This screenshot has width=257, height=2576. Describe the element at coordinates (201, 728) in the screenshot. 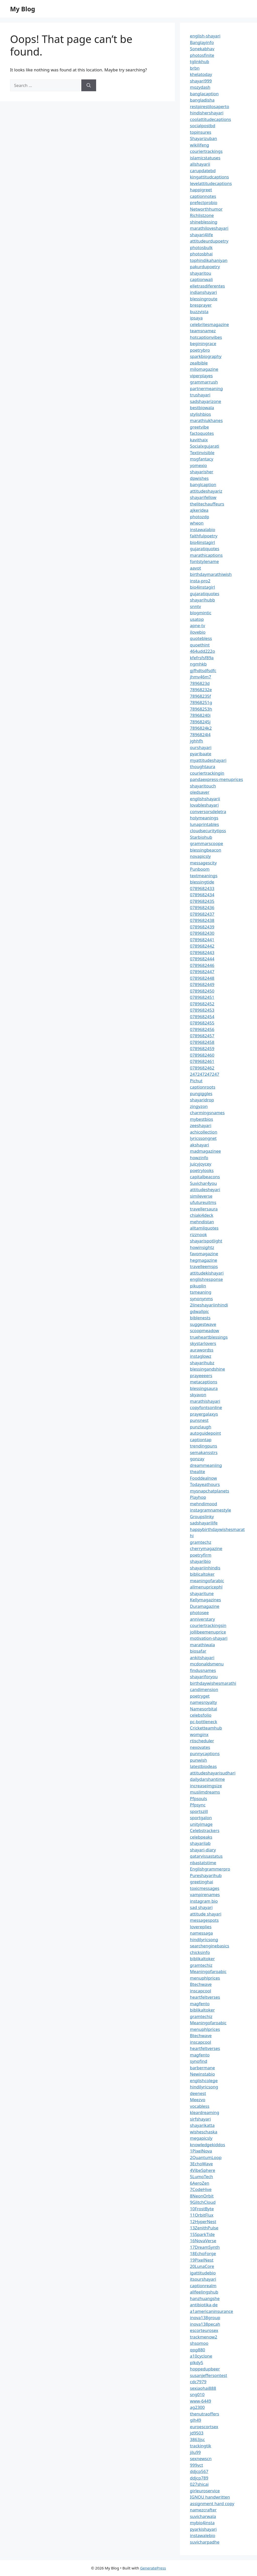

I see `7896824k2` at that location.